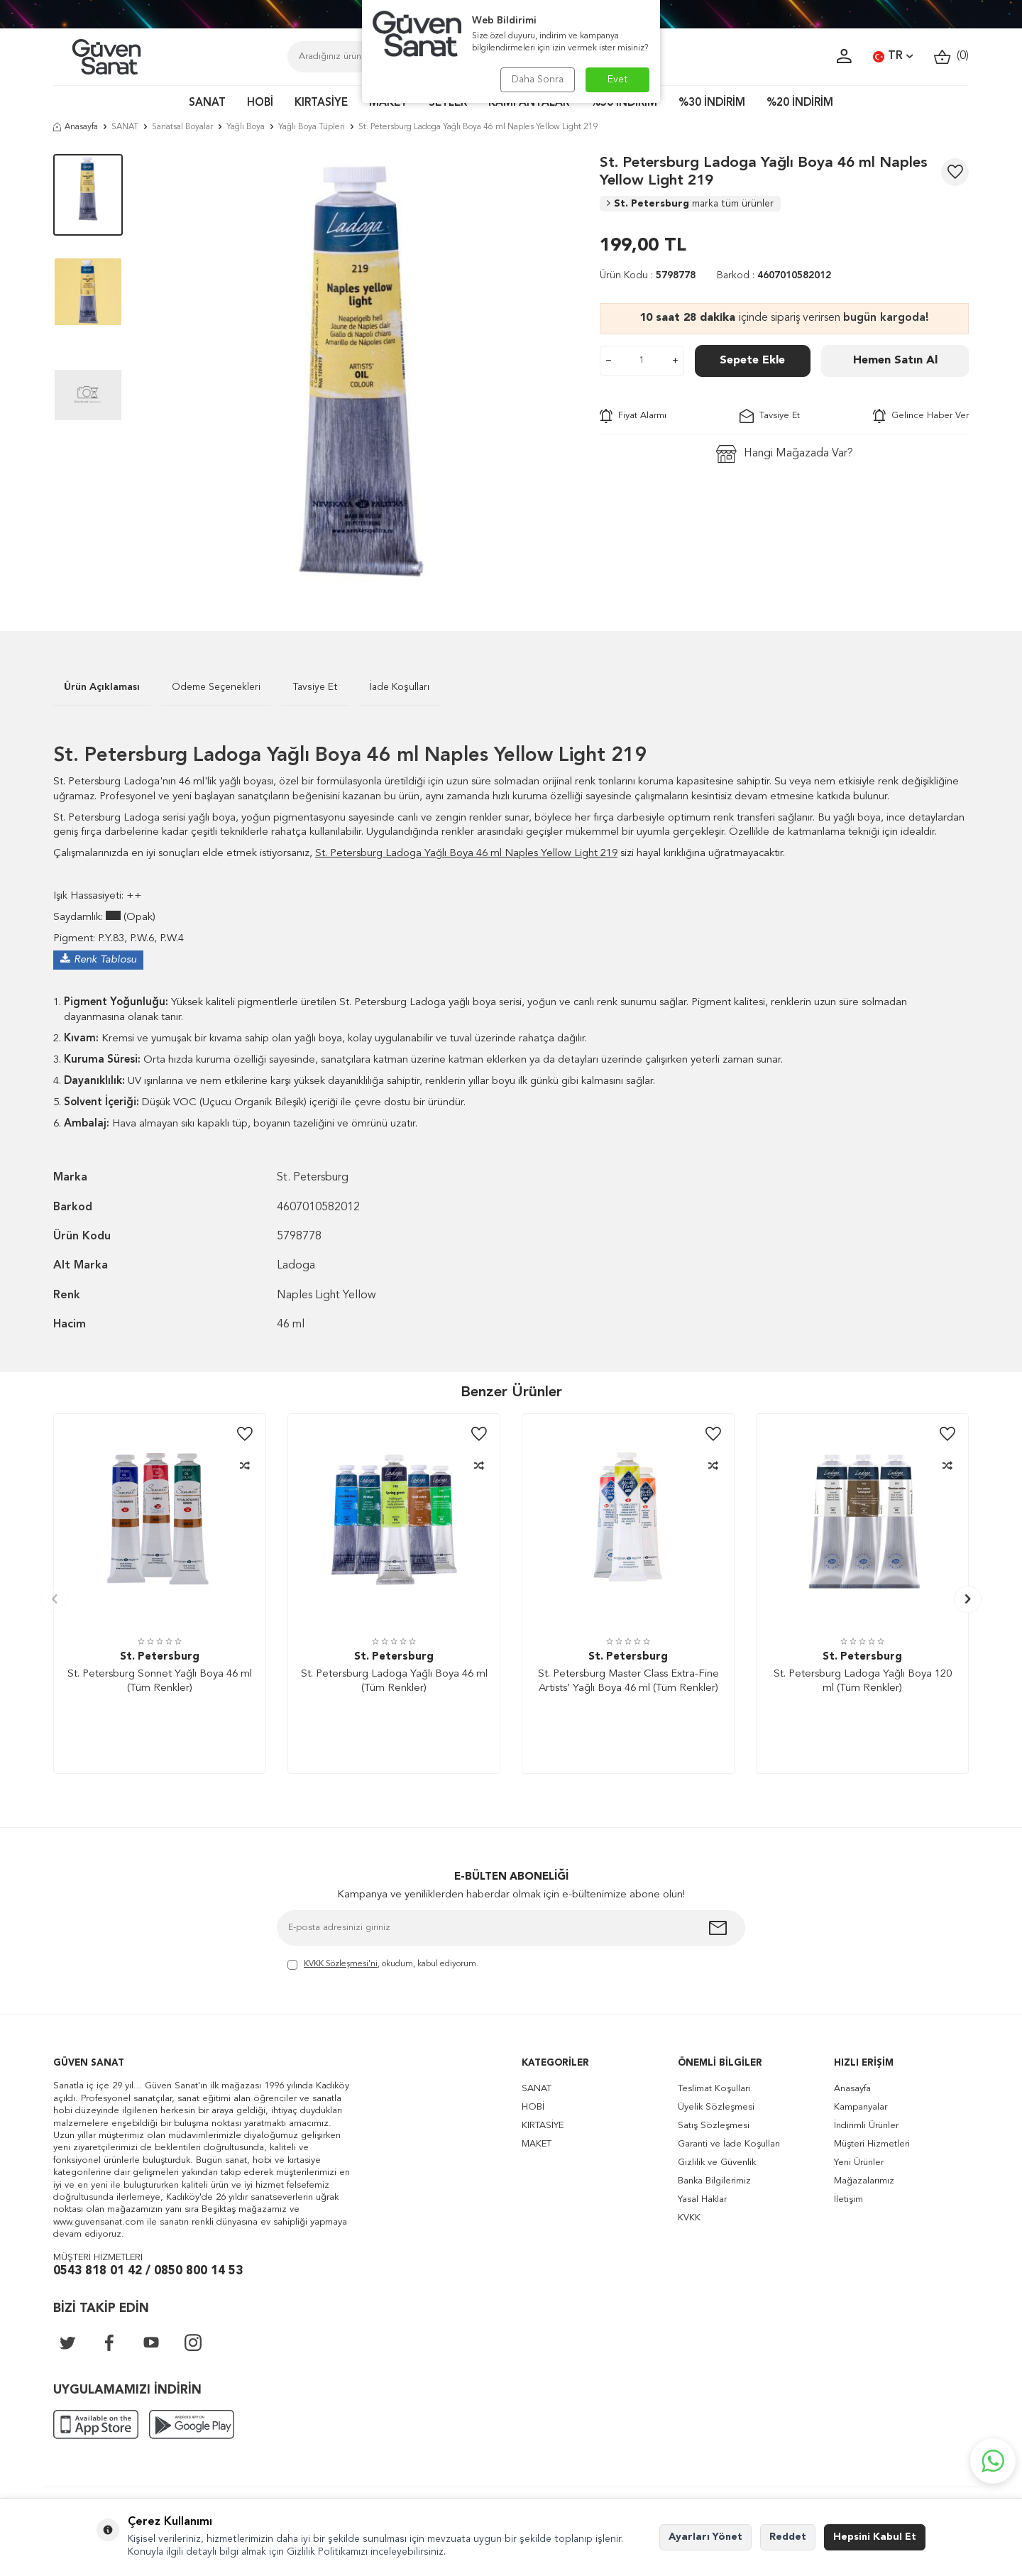 This screenshot has width=1022, height=2576. What do you see at coordinates (770, 416) in the screenshot?
I see `Tavsiye Et` at bounding box center [770, 416].